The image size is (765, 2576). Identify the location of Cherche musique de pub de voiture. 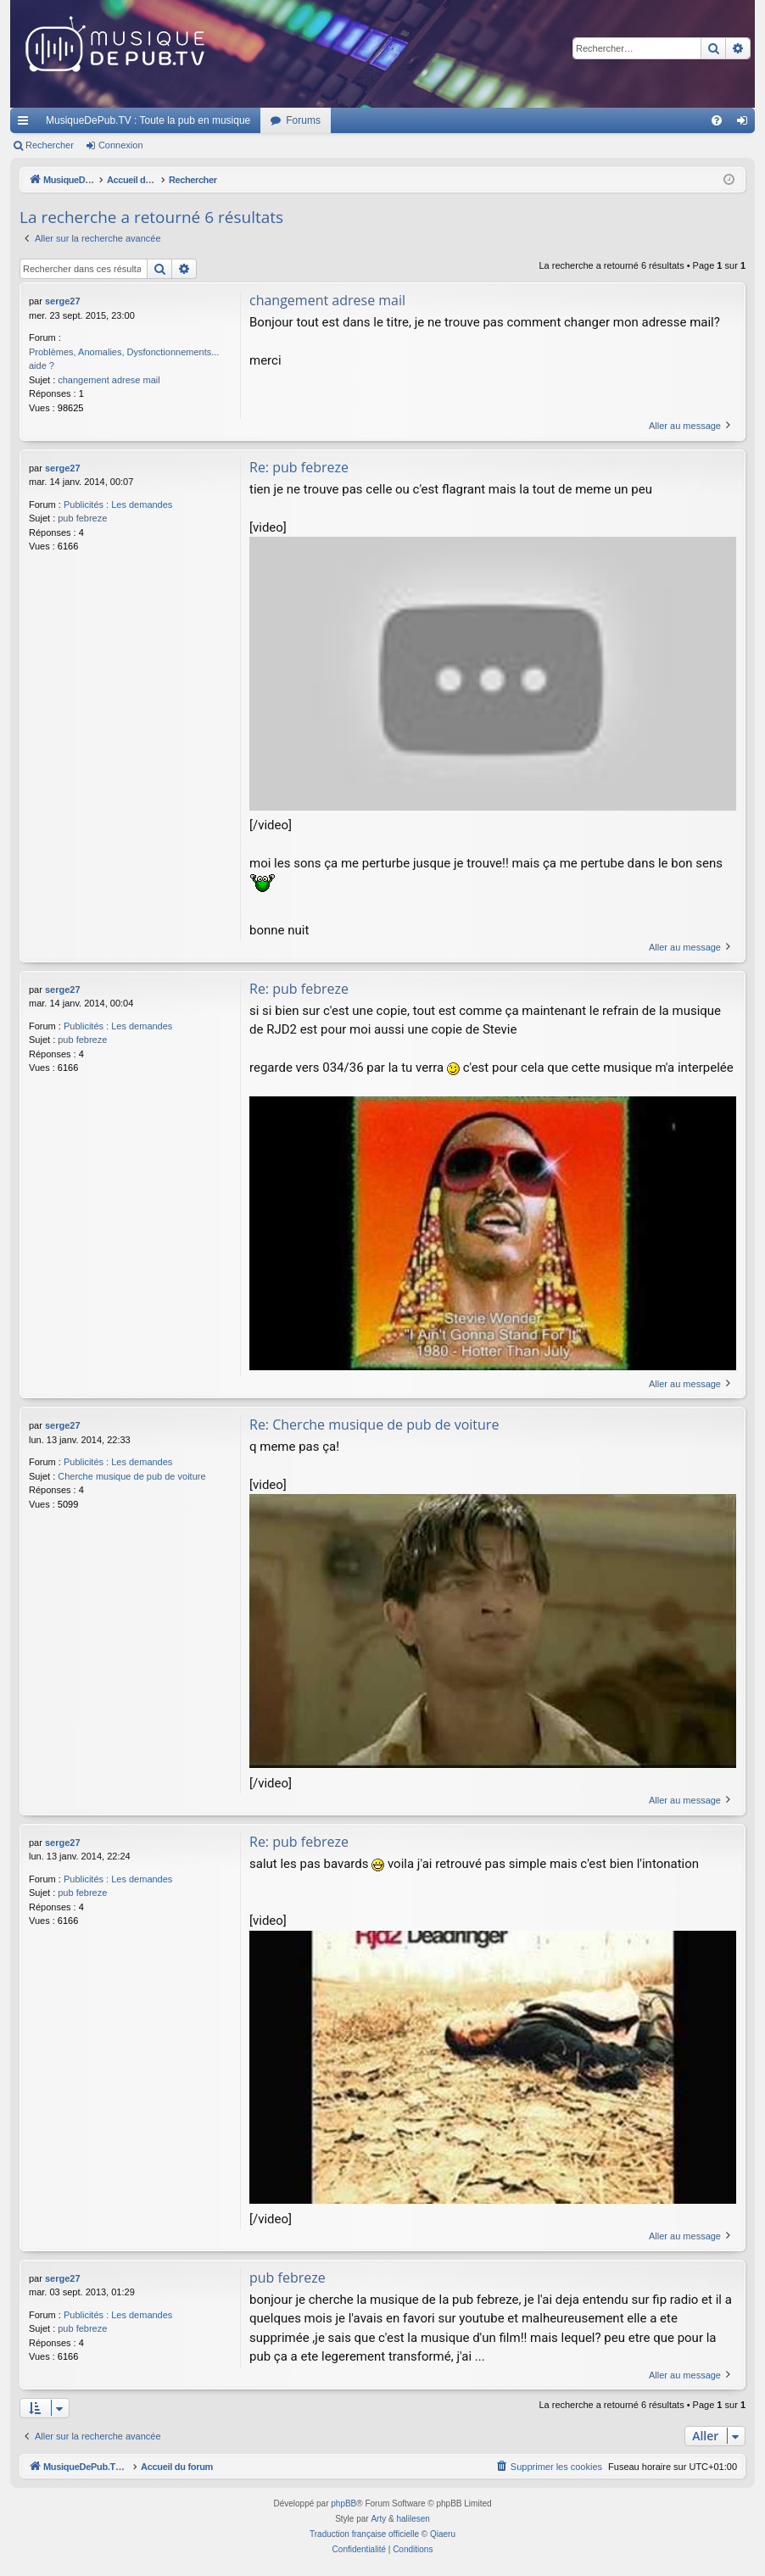
(131, 1476).